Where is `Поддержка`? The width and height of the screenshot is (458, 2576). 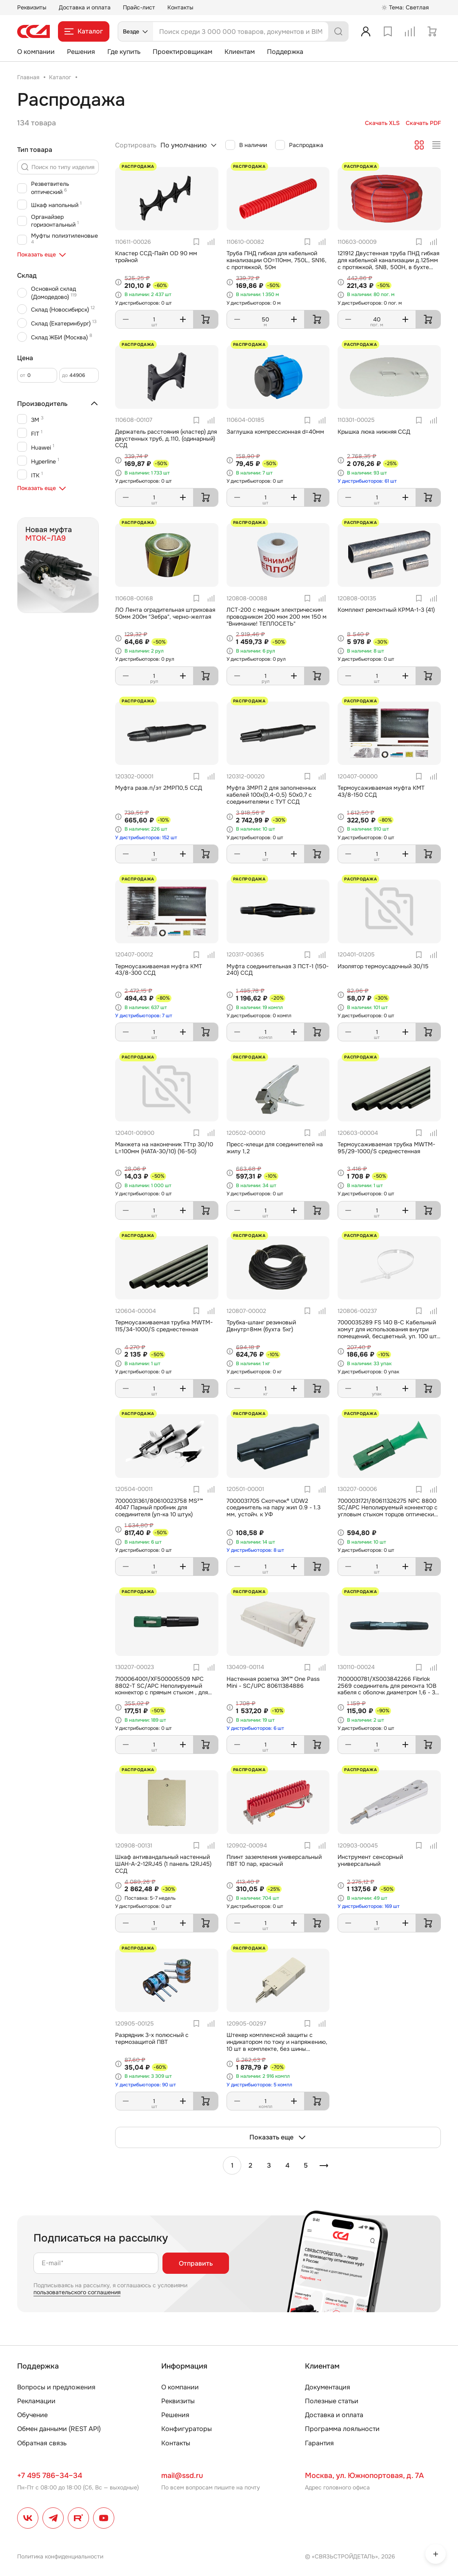
Поддержка is located at coordinates (285, 51).